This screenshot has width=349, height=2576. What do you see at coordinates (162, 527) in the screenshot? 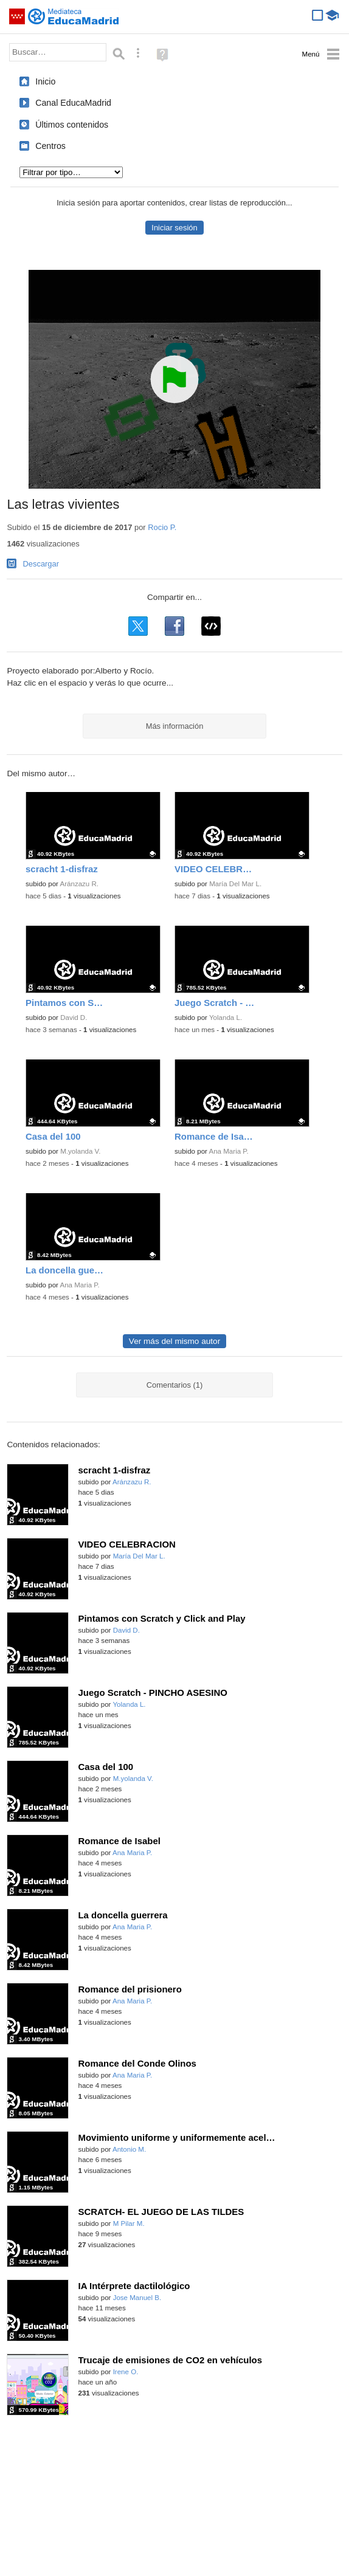
I see `Rocio P.` at bounding box center [162, 527].